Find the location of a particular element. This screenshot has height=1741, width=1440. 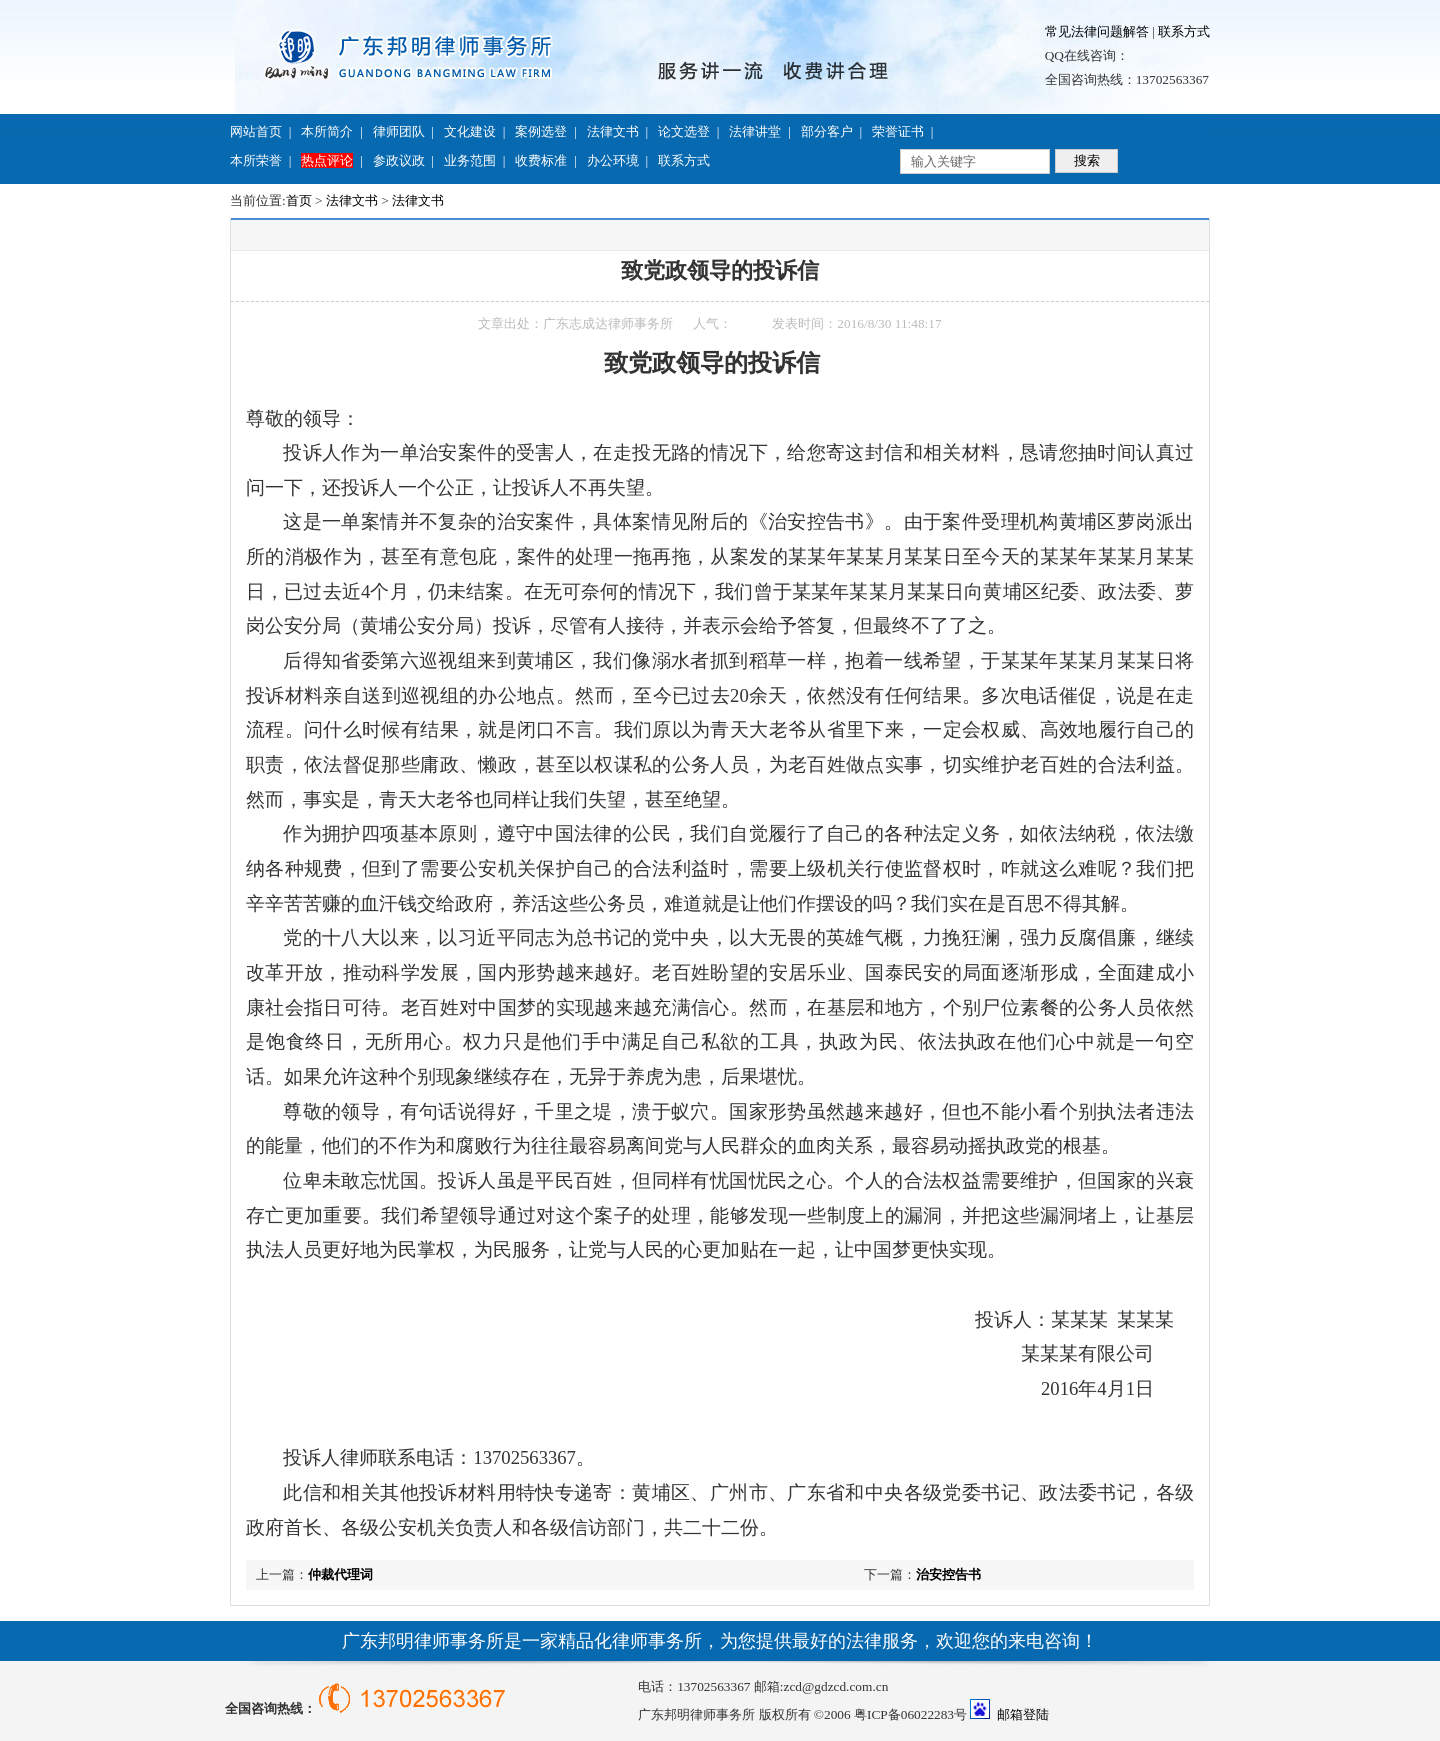

业务范围 is located at coordinates (470, 160).